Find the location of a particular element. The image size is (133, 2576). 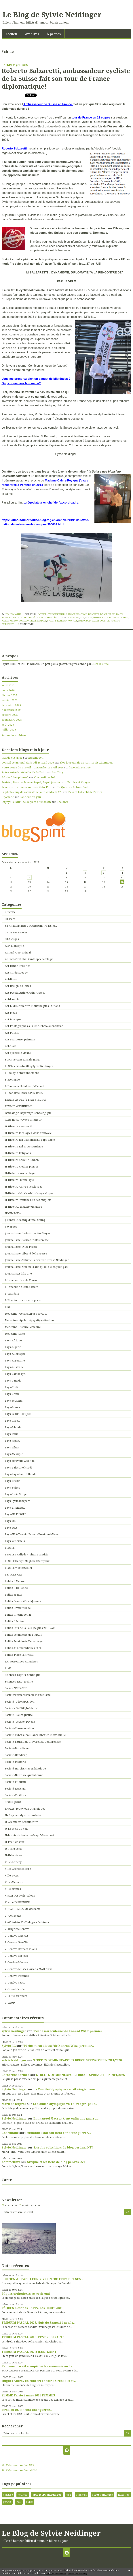

TRIDUUM PASCAL 2026. Nuit de Samedi 4 avril :... is located at coordinates (38, 2323).